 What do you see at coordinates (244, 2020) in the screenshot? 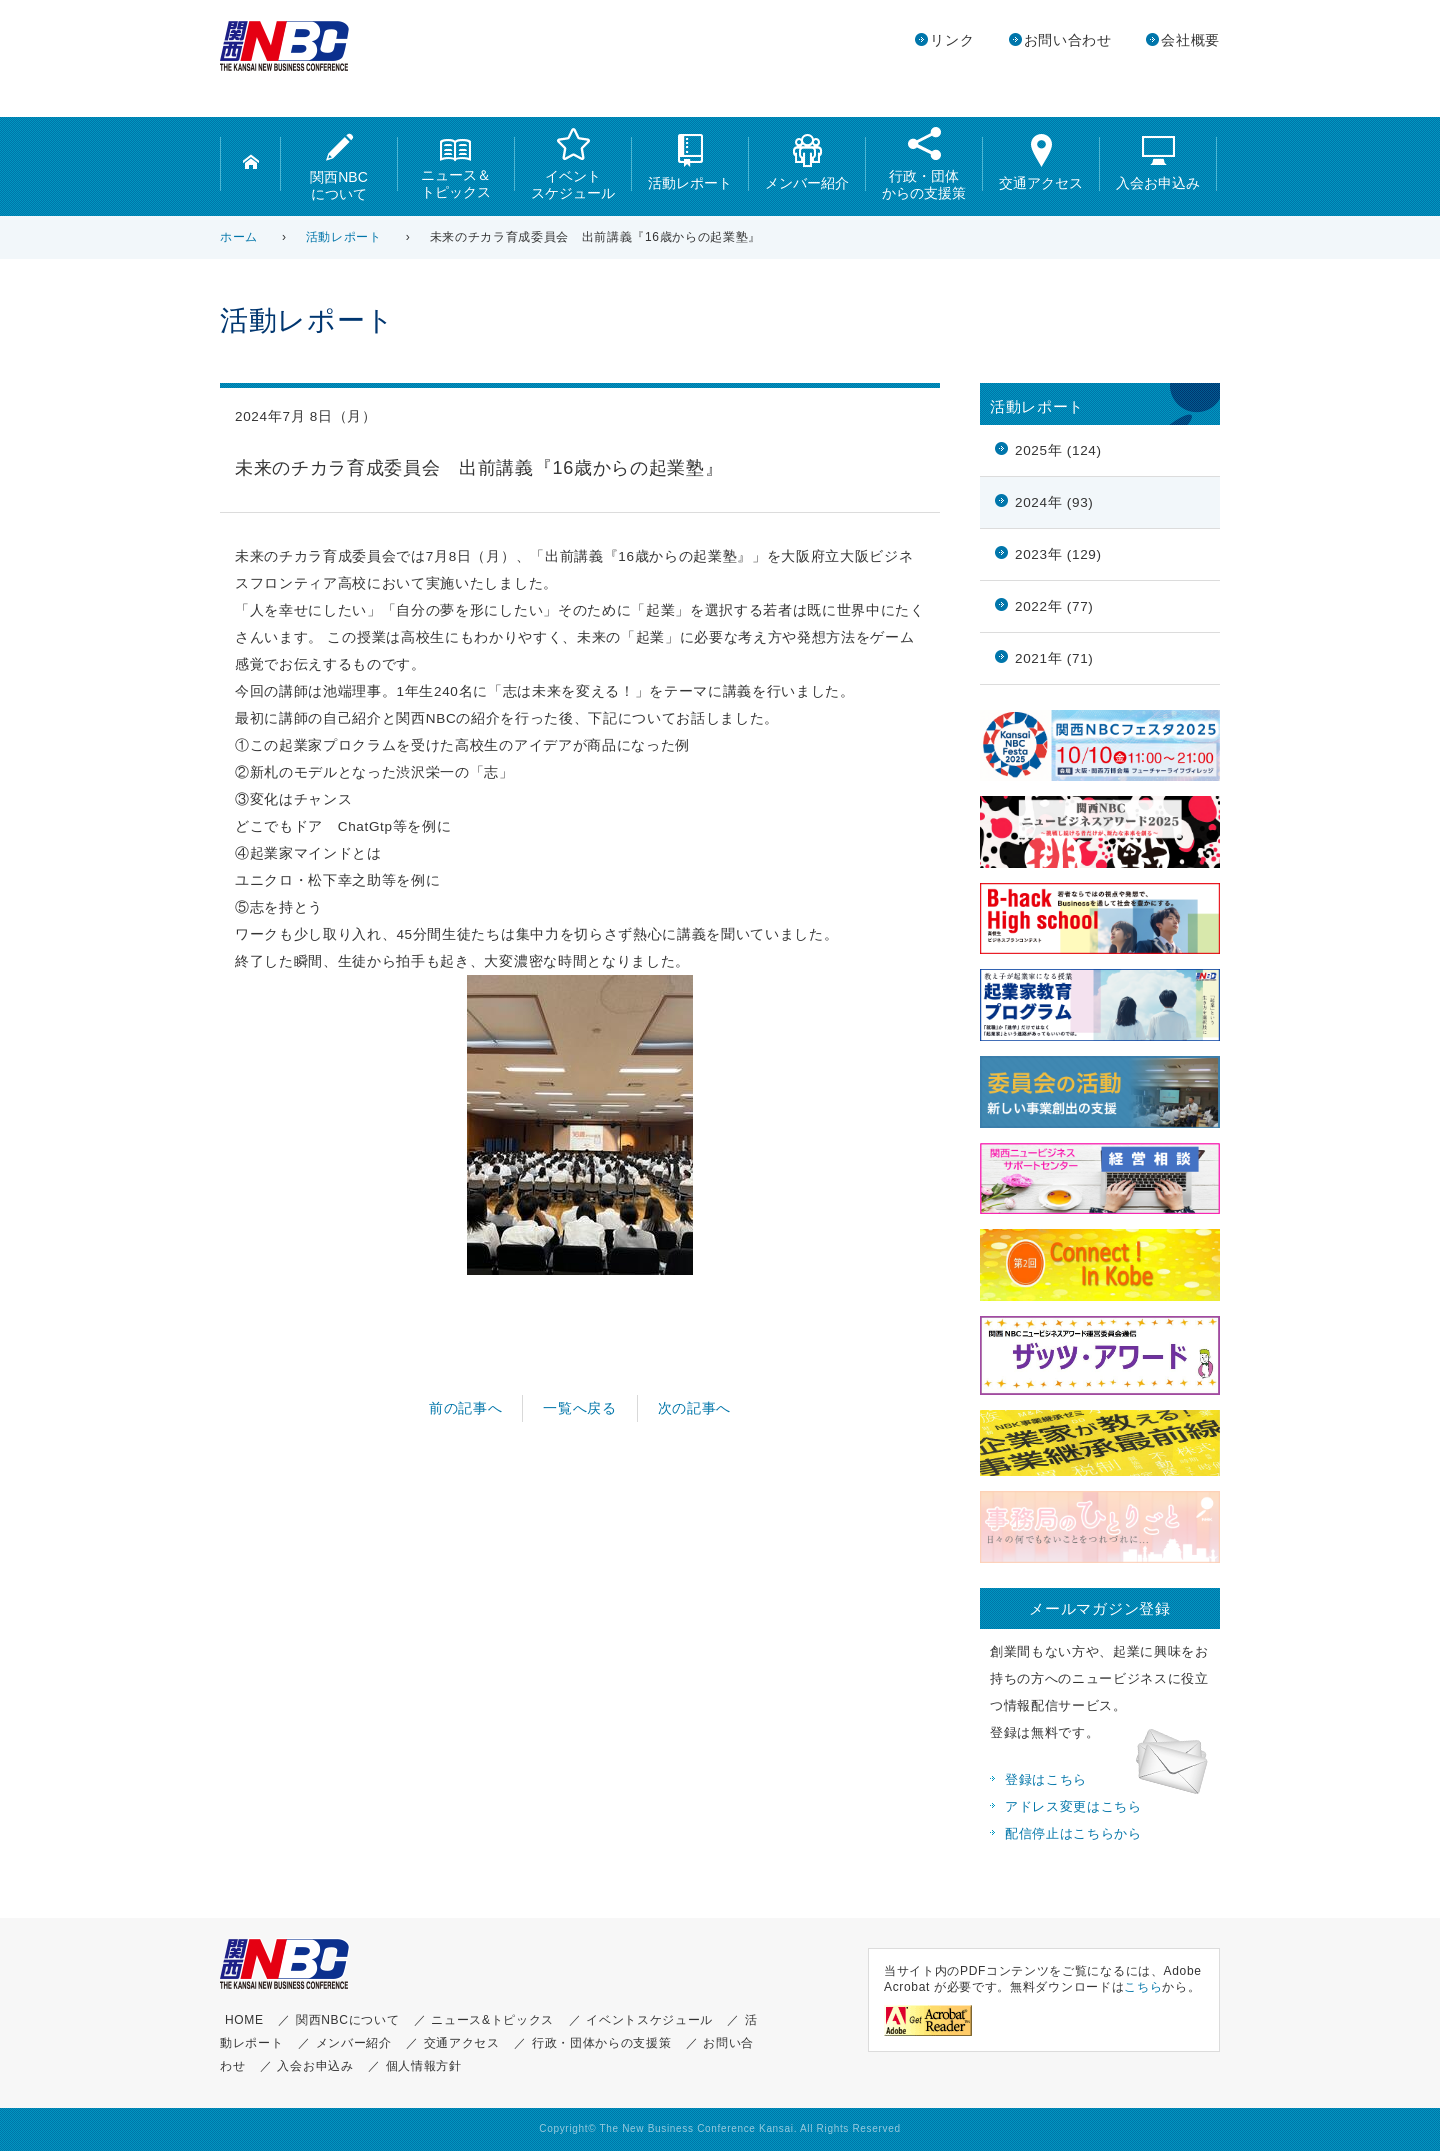
I see `HOME` at bounding box center [244, 2020].